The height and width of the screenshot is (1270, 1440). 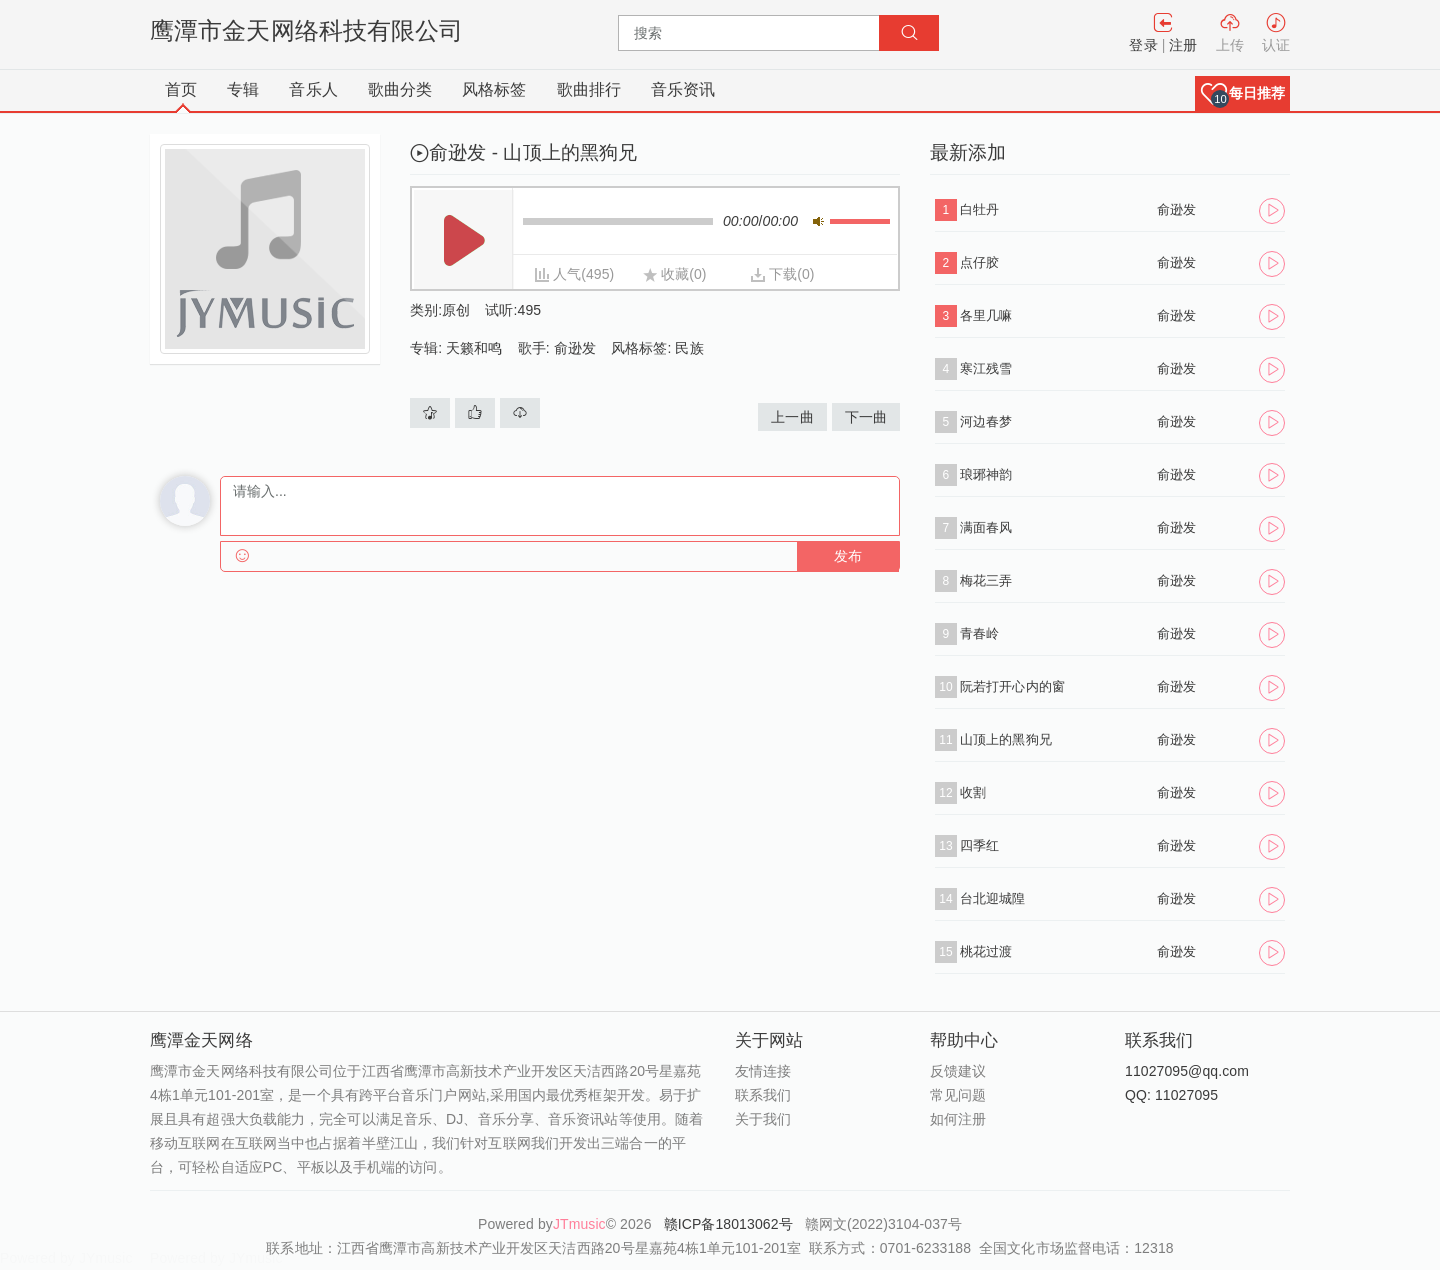 What do you see at coordinates (243, 89) in the screenshot?
I see `专辑` at bounding box center [243, 89].